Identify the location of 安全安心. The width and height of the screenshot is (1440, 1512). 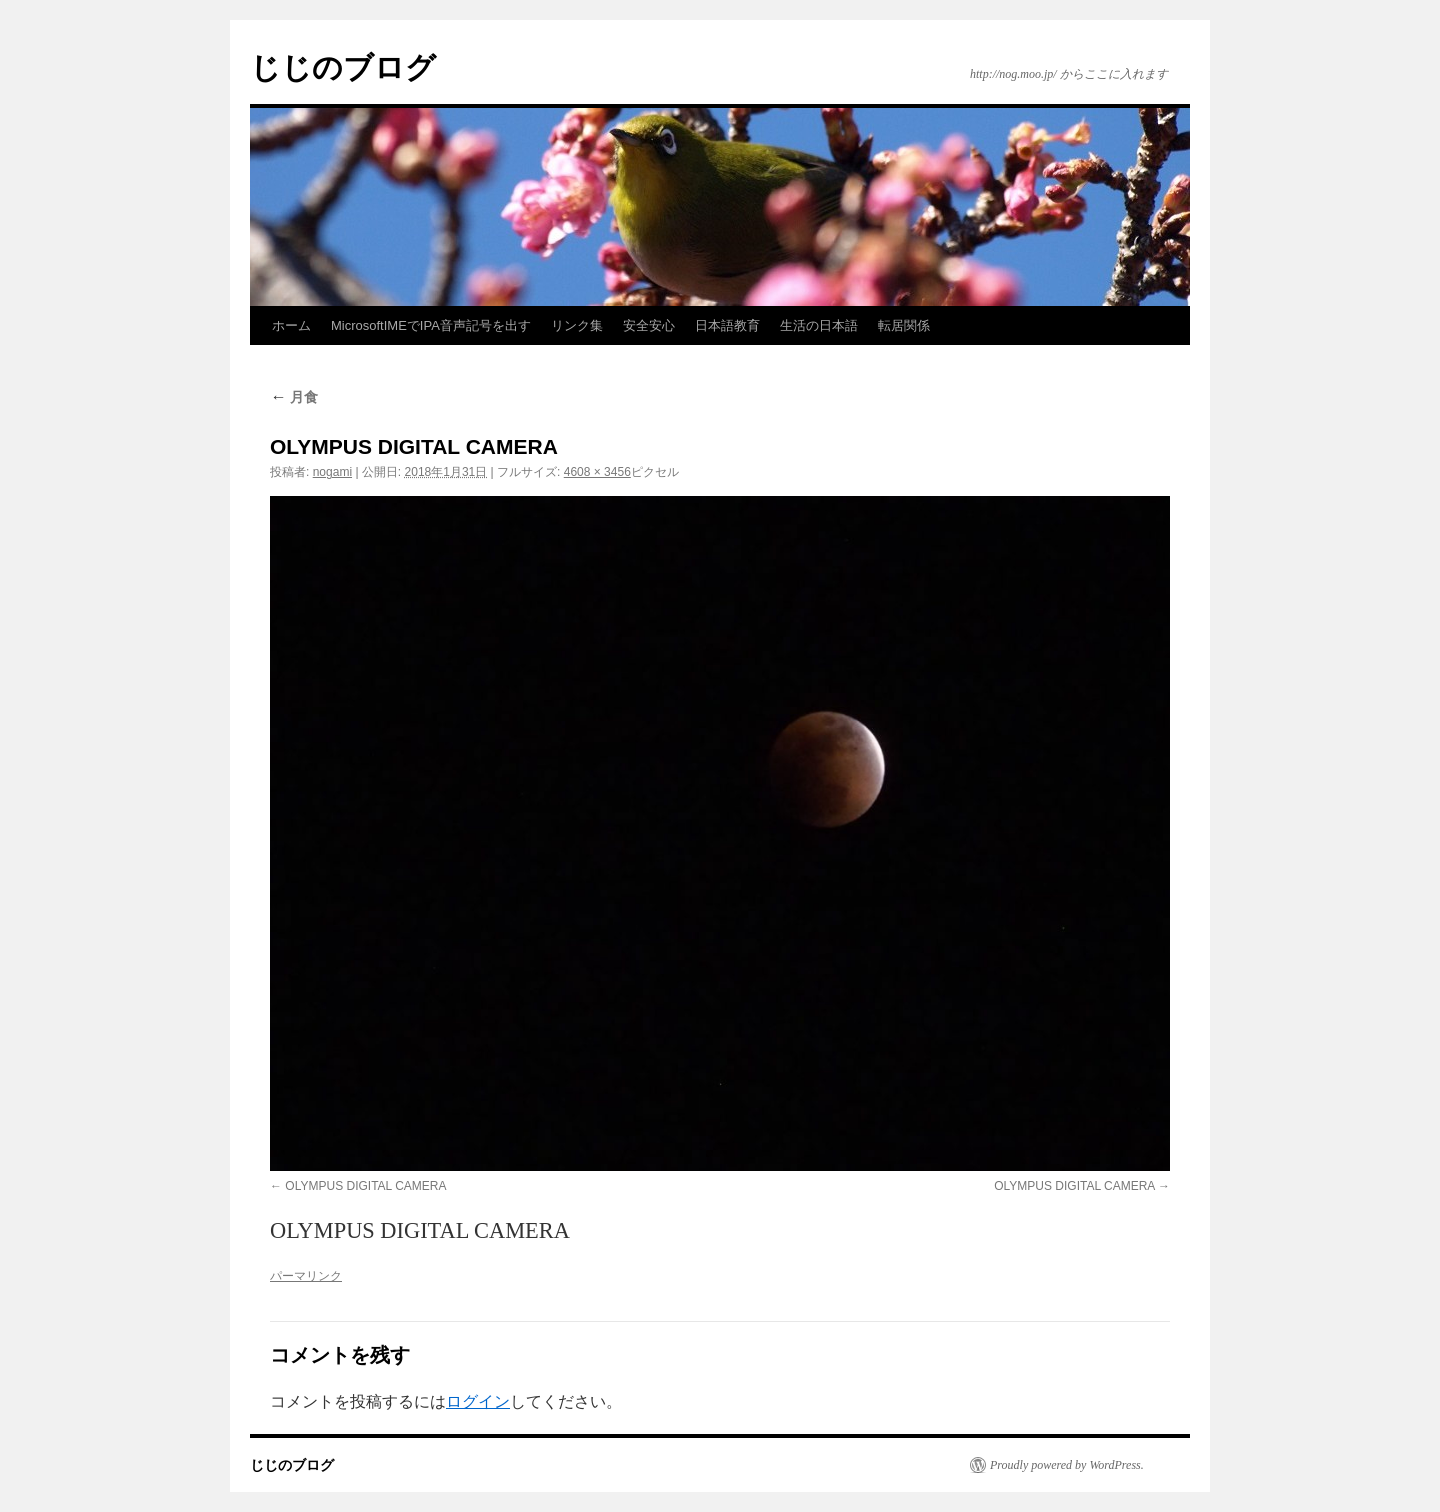
(649, 325).